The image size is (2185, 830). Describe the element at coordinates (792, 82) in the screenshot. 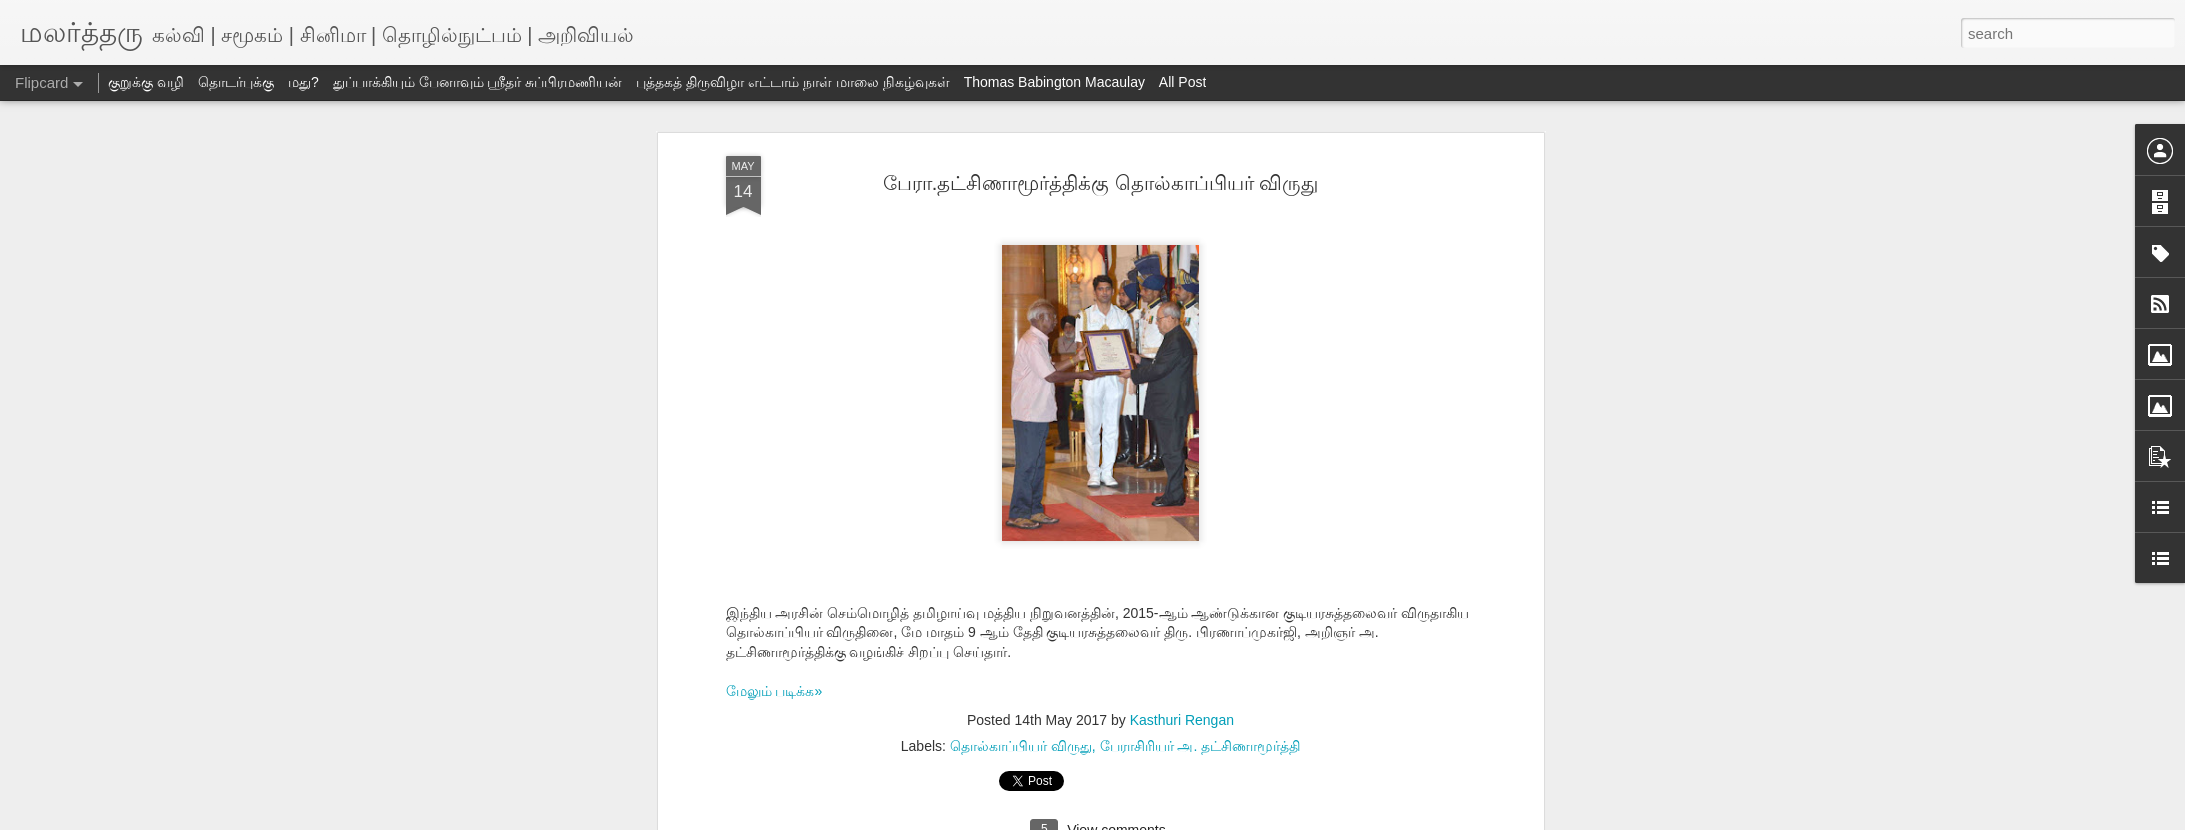

I see `புத்தகத் திருவிழா எட்டாம் நாள் மாலை நிகழ்வுகள்` at that location.